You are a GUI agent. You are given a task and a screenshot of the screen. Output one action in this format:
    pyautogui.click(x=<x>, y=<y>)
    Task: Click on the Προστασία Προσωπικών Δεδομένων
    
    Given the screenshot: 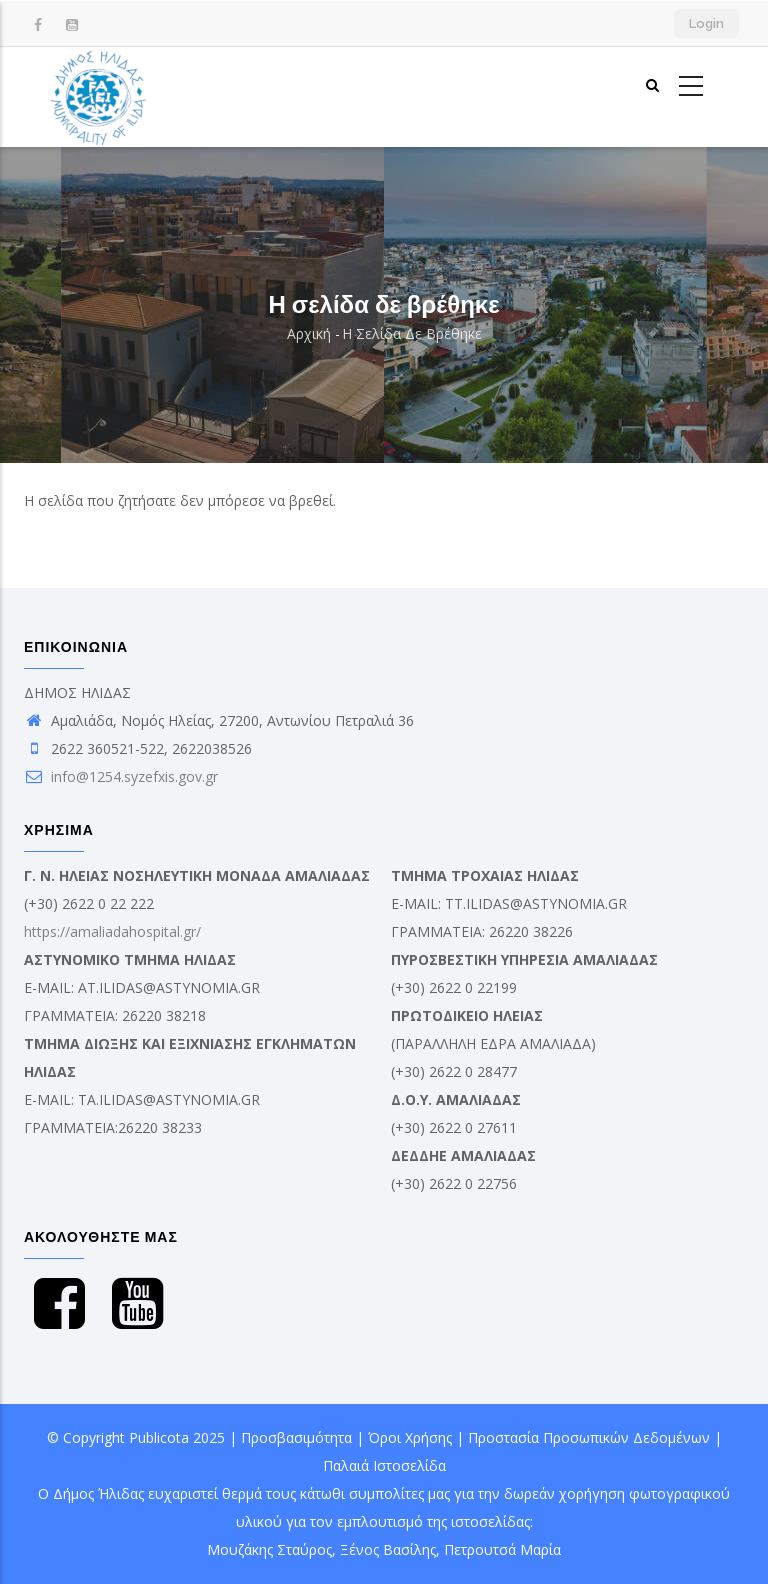 What is the action you would take?
    pyautogui.click(x=589, y=1437)
    